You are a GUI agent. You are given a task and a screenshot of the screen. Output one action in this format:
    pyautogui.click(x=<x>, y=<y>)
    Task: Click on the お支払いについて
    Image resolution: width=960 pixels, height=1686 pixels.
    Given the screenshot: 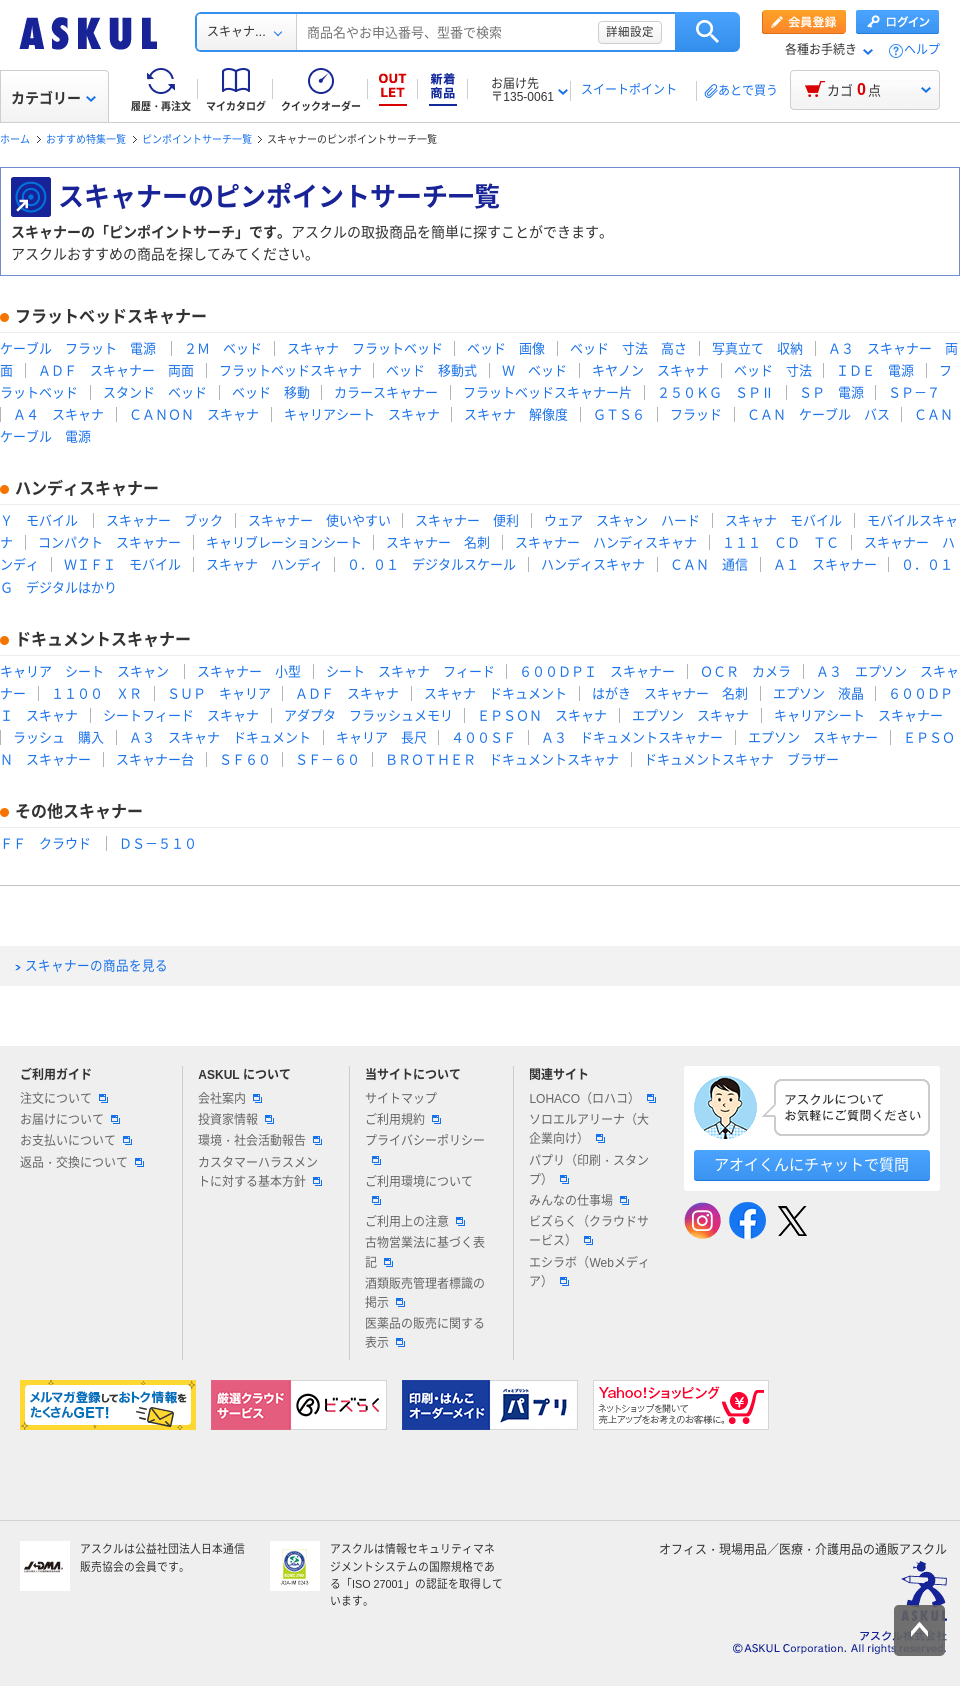 What is the action you would take?
    pyautogui.click(x=76, y=1141)
    